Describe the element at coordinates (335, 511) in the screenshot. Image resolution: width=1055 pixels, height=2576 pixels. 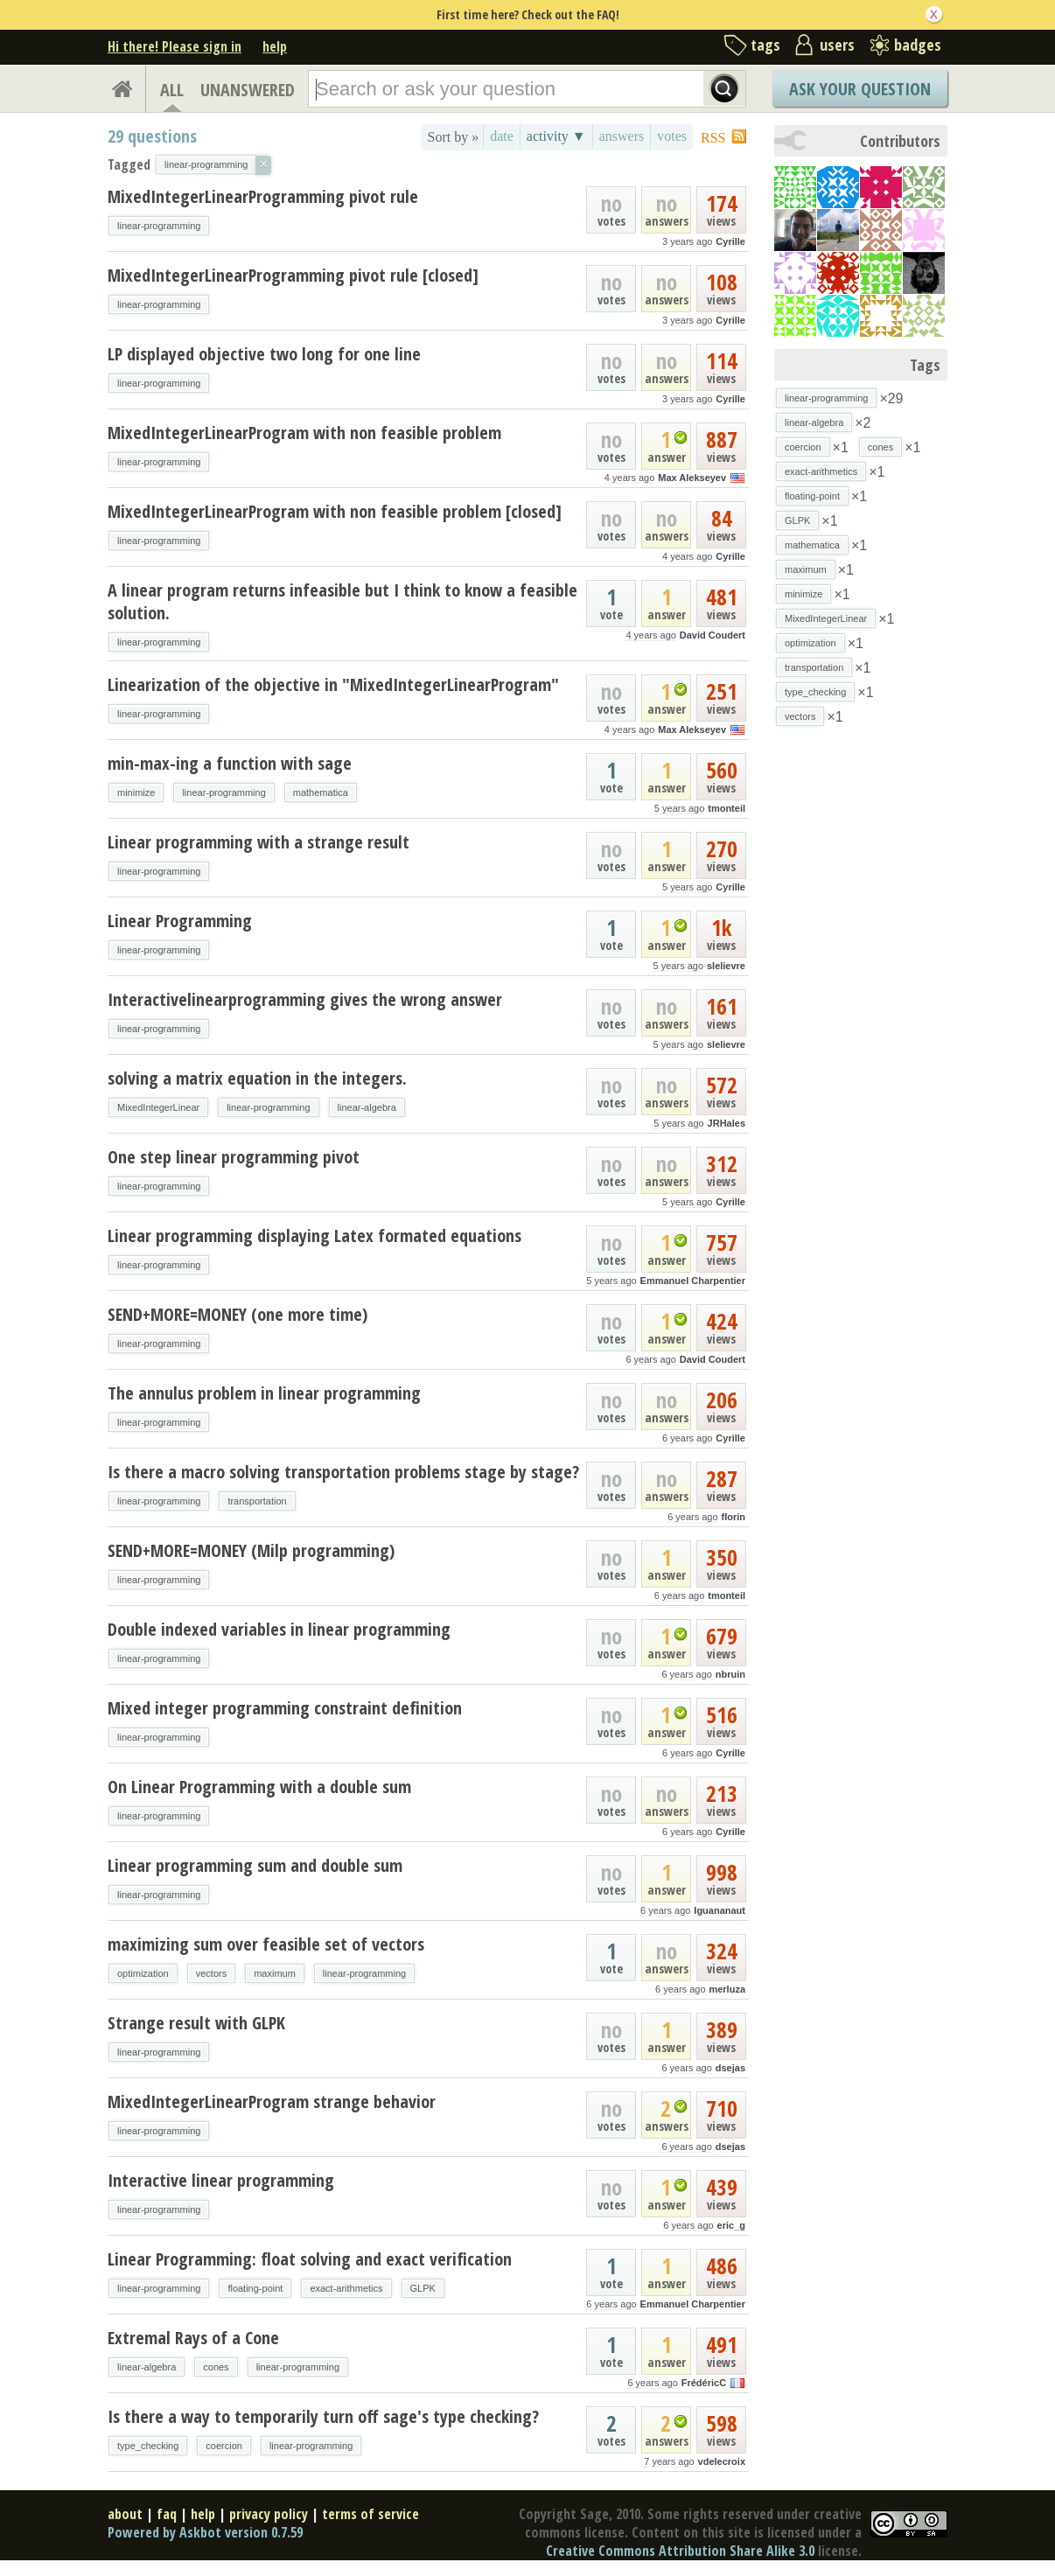
I see `MixedIntegerLinearProgram with non feasible problem [closed]` at that location.